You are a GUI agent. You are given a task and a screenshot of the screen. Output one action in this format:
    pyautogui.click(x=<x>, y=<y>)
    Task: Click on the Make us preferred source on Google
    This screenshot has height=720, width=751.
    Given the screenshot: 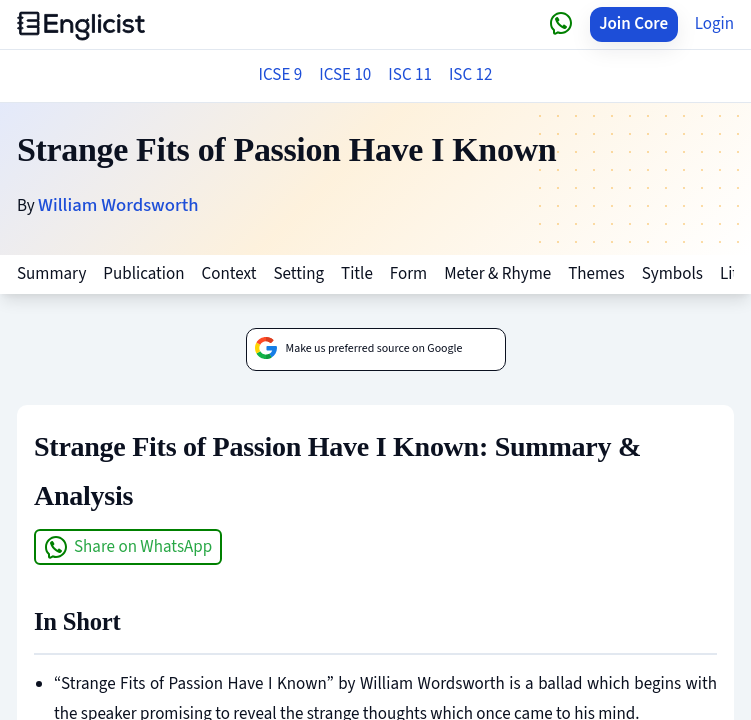 What is the action you would take?
    pyautogui.click(x=358, y=349)
    